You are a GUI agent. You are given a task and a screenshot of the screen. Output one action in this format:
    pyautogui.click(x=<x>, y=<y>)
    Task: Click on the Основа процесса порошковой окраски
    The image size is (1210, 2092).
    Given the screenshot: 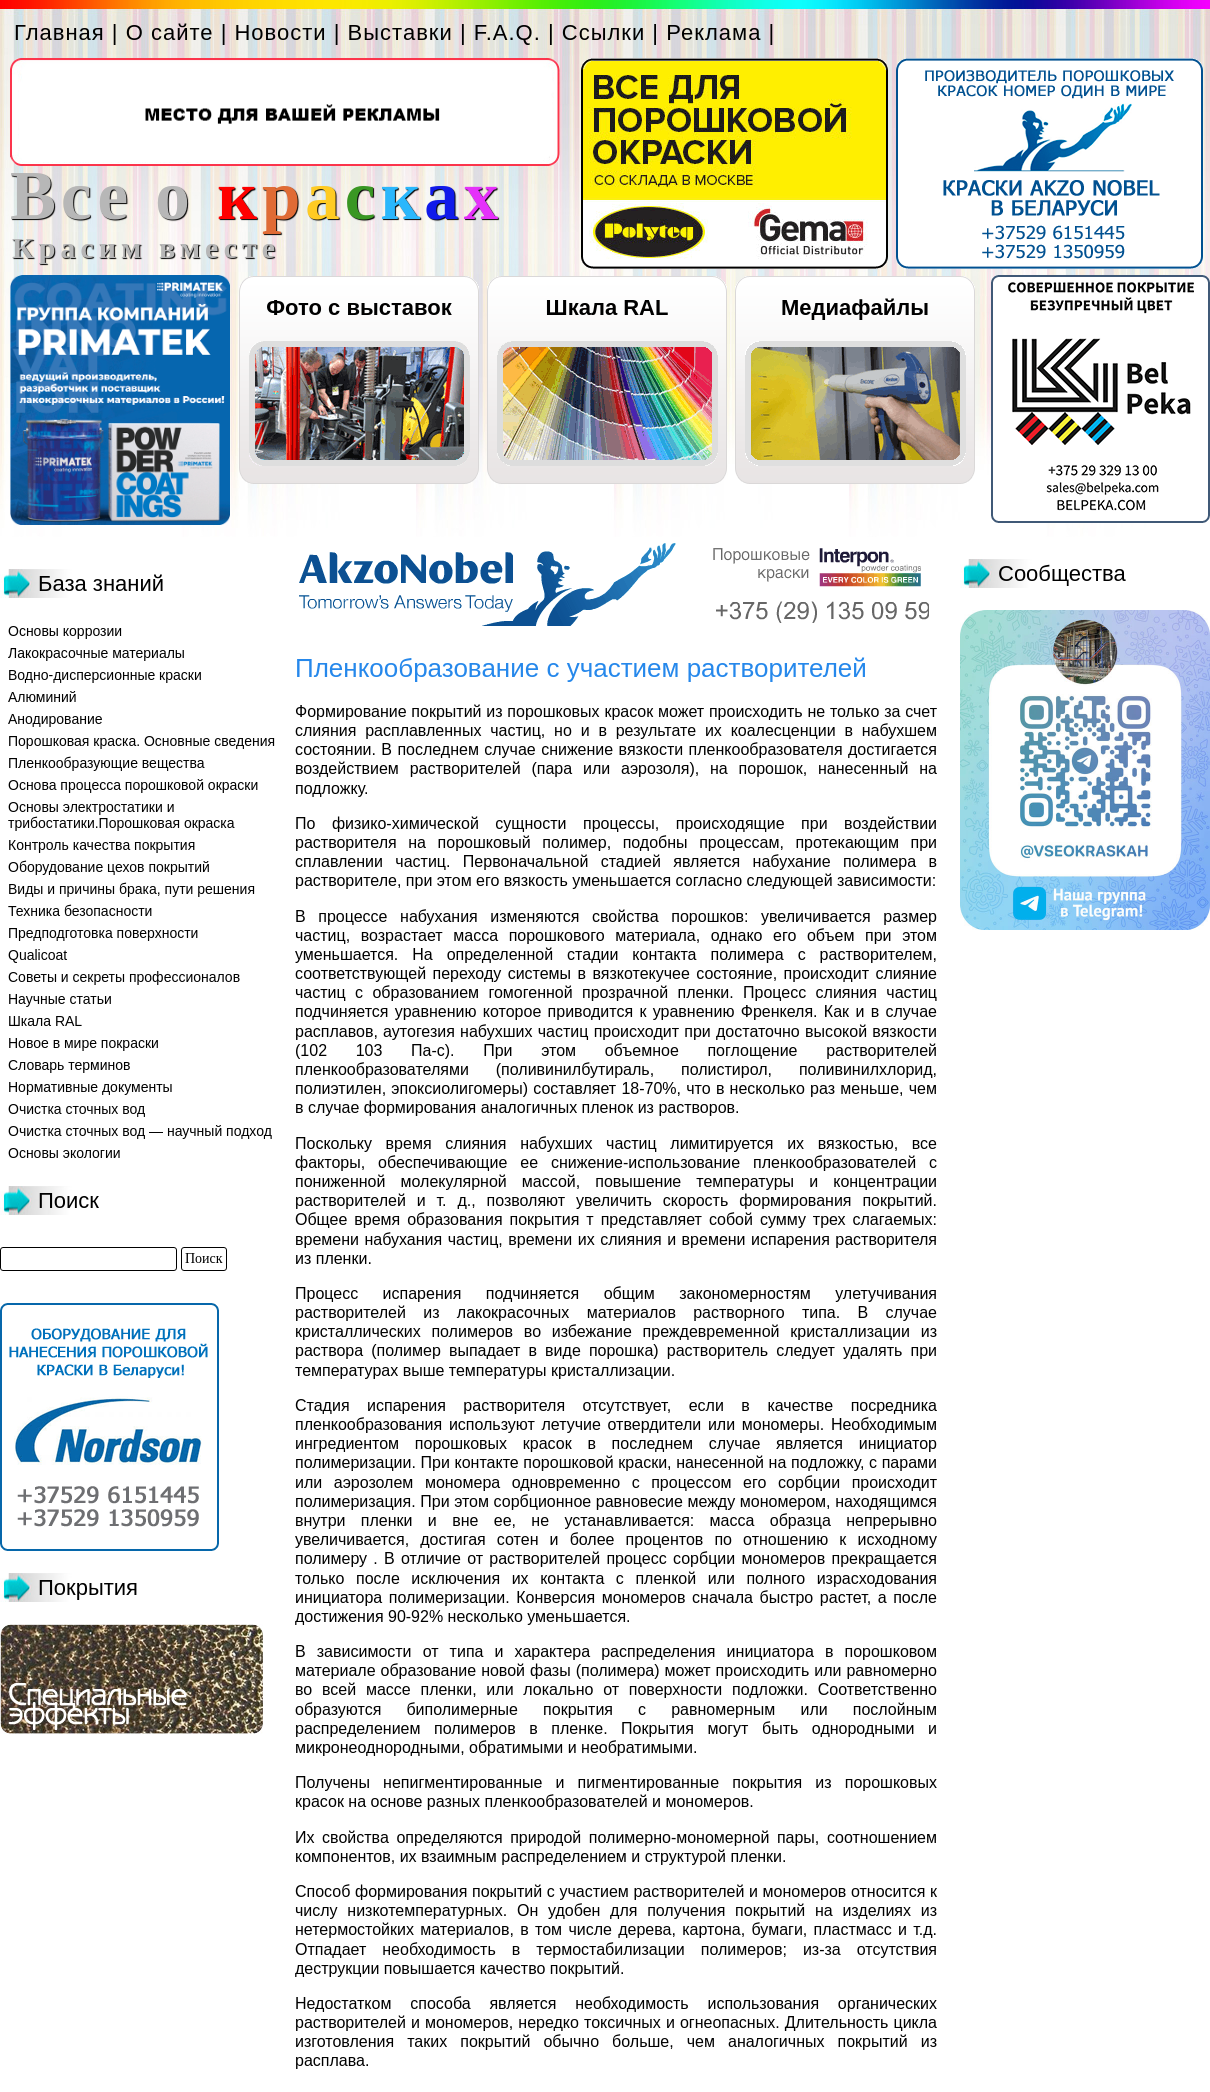 What is the action you would take?
    pyautogui.click(x=133, y=785)
    